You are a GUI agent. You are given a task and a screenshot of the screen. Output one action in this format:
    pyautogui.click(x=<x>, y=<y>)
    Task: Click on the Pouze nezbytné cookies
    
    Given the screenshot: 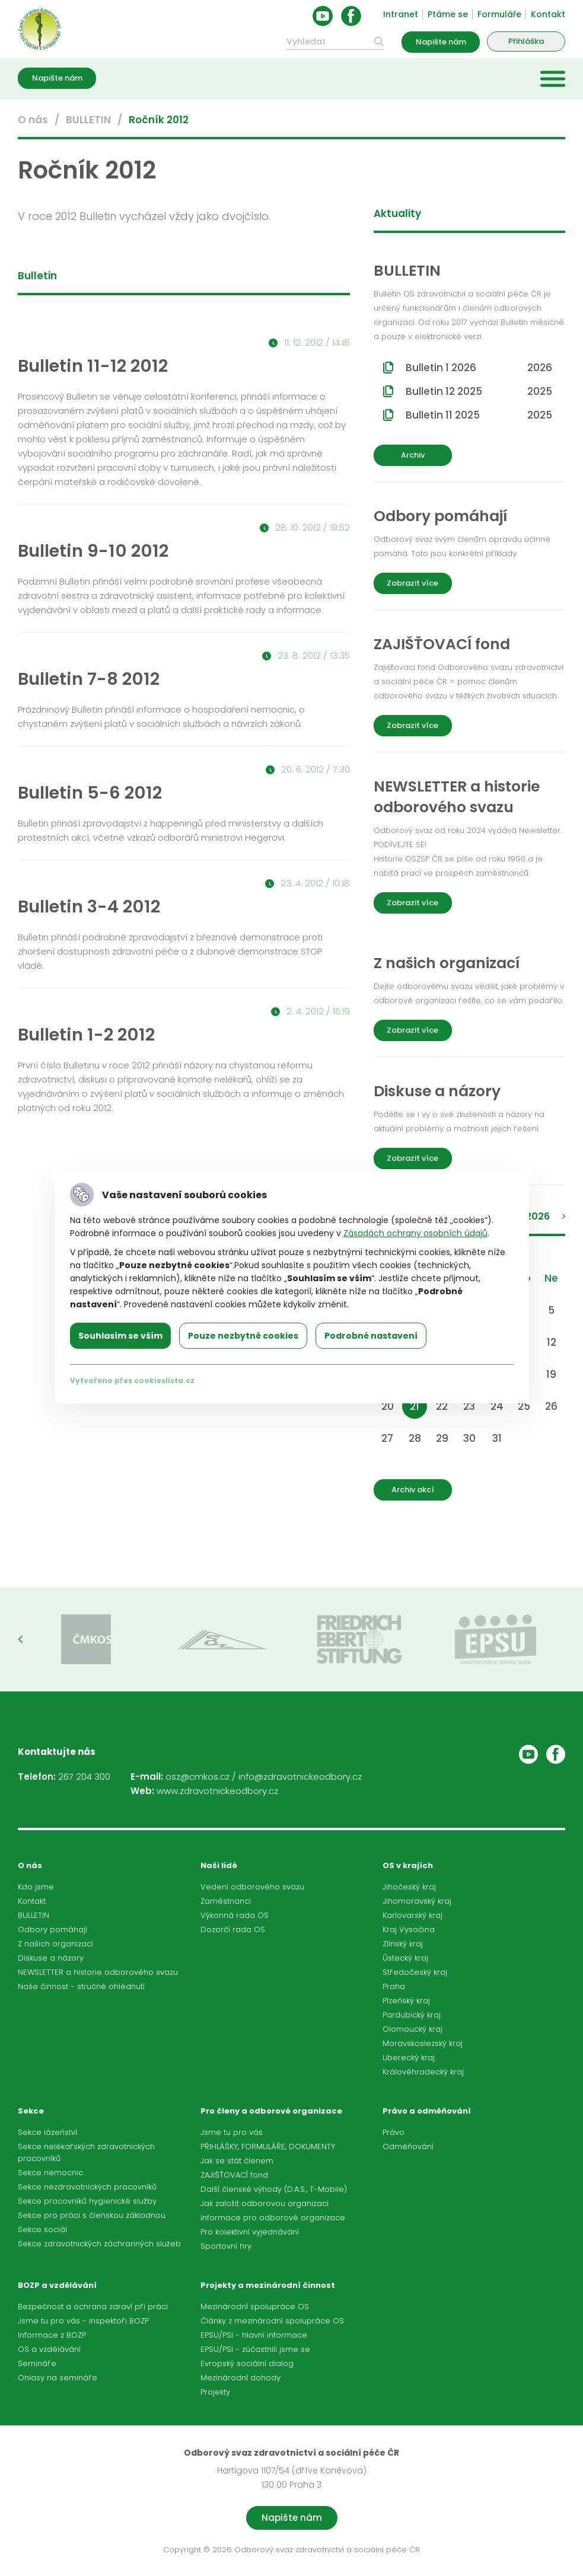 What is the action you would take?
    pyautogui.click(x=243, y=1336)
    